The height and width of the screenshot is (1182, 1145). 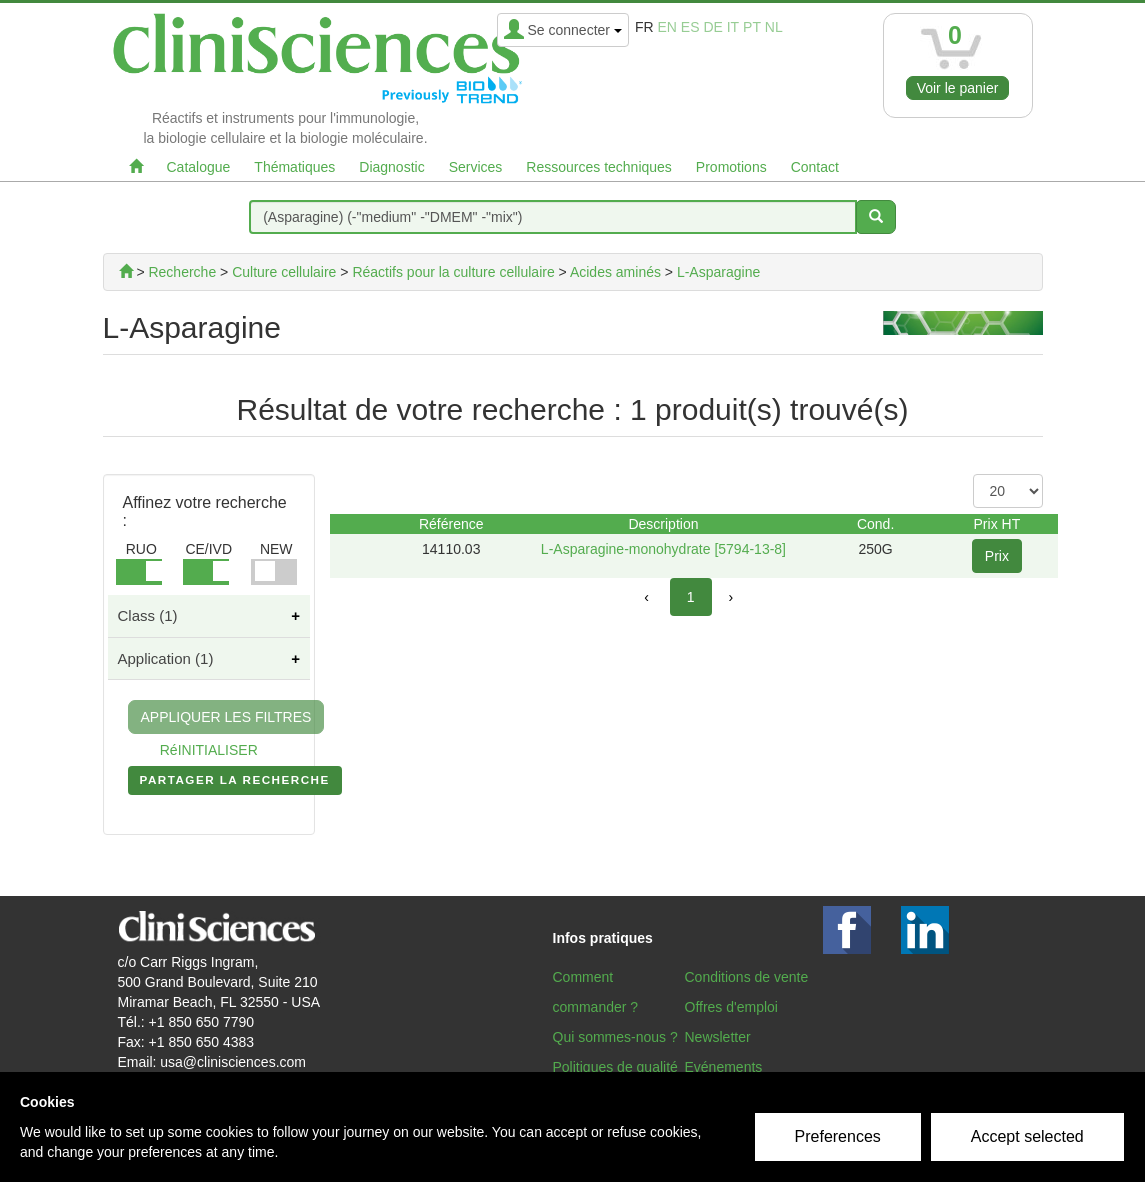 I want to click on nl, so click(x=774, y=27).